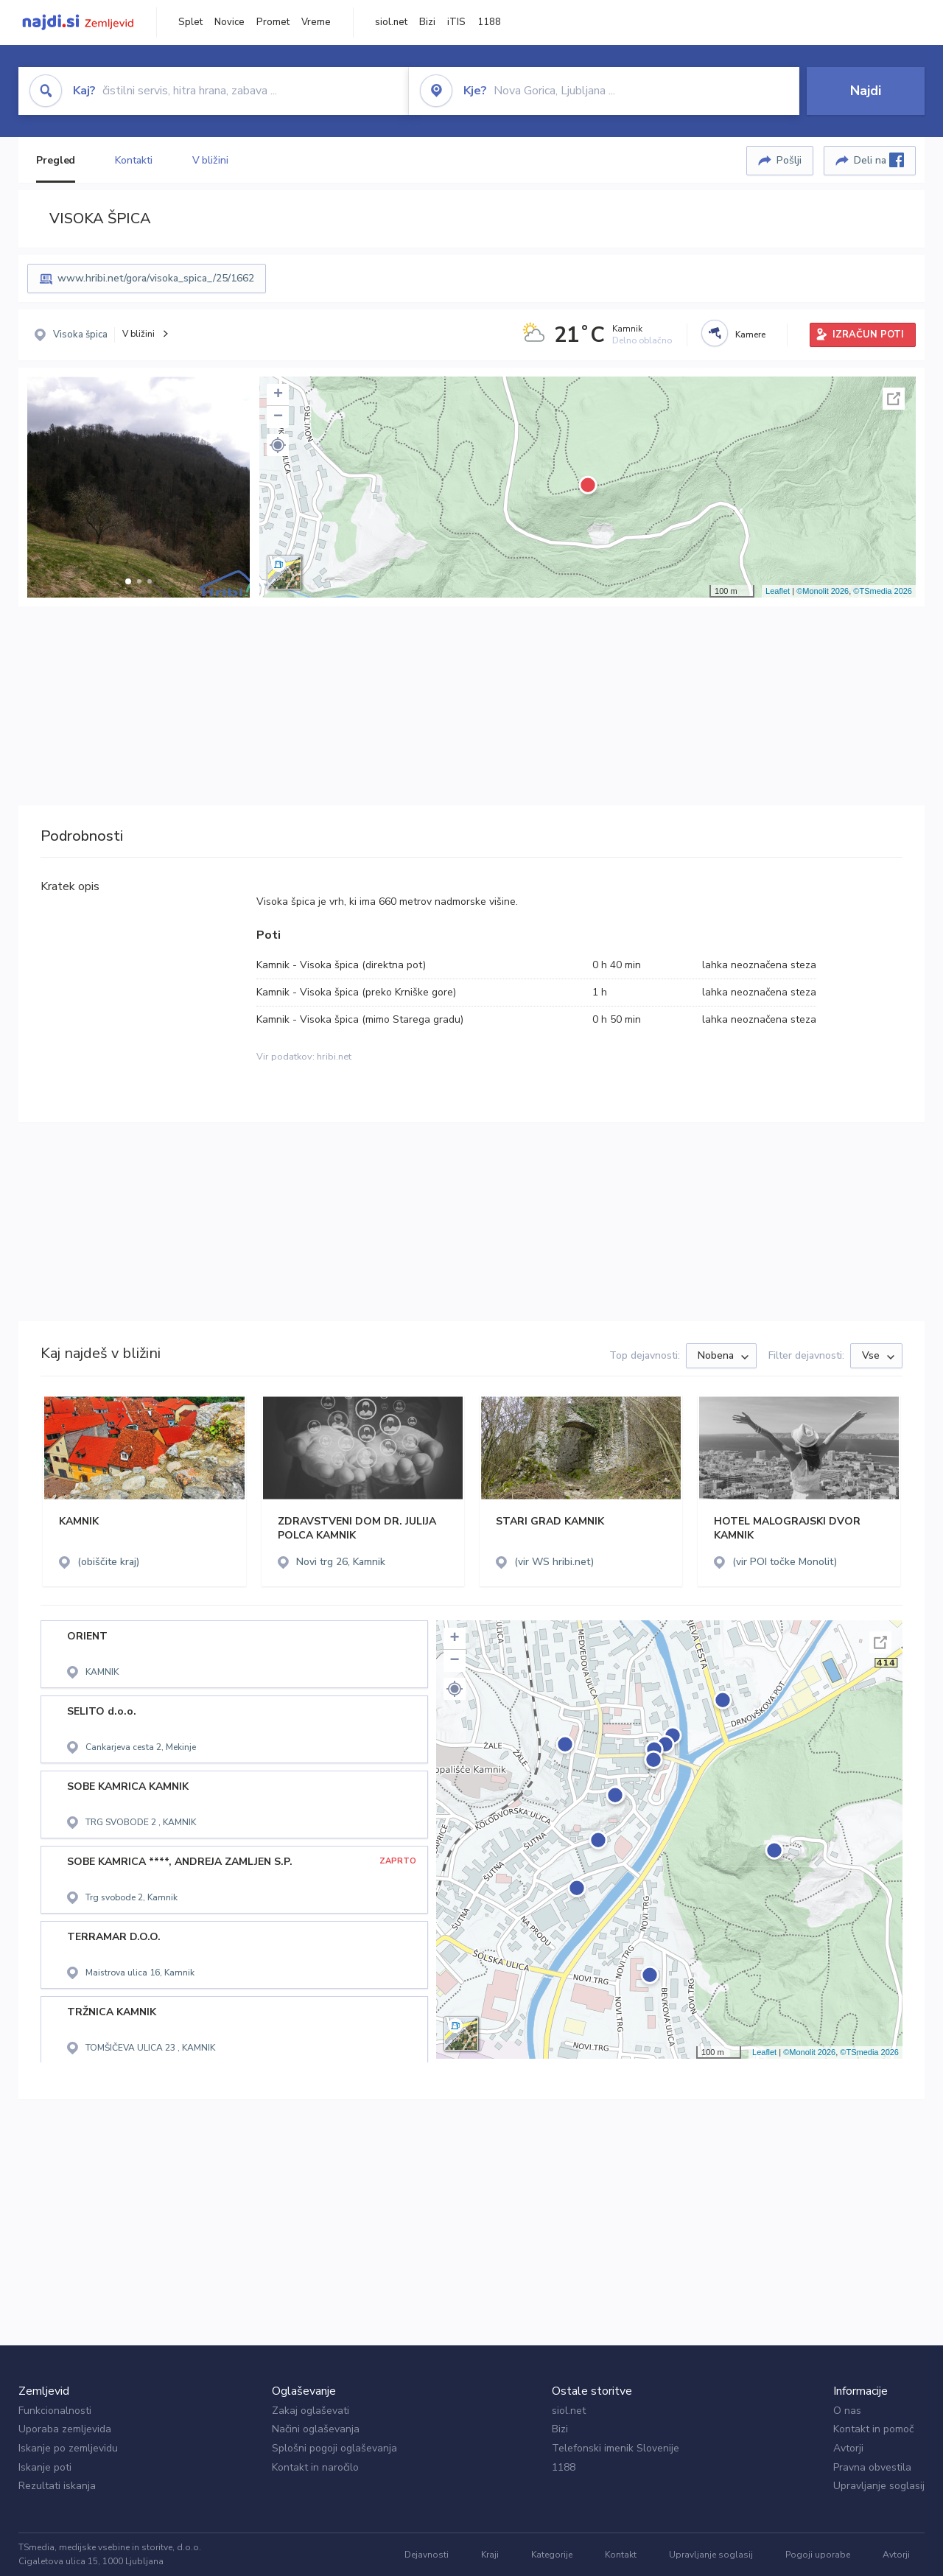  Describe the element at coordinates (68, 2448) in the screenshot. I see `Iskanje po zemljevidu` at that location.